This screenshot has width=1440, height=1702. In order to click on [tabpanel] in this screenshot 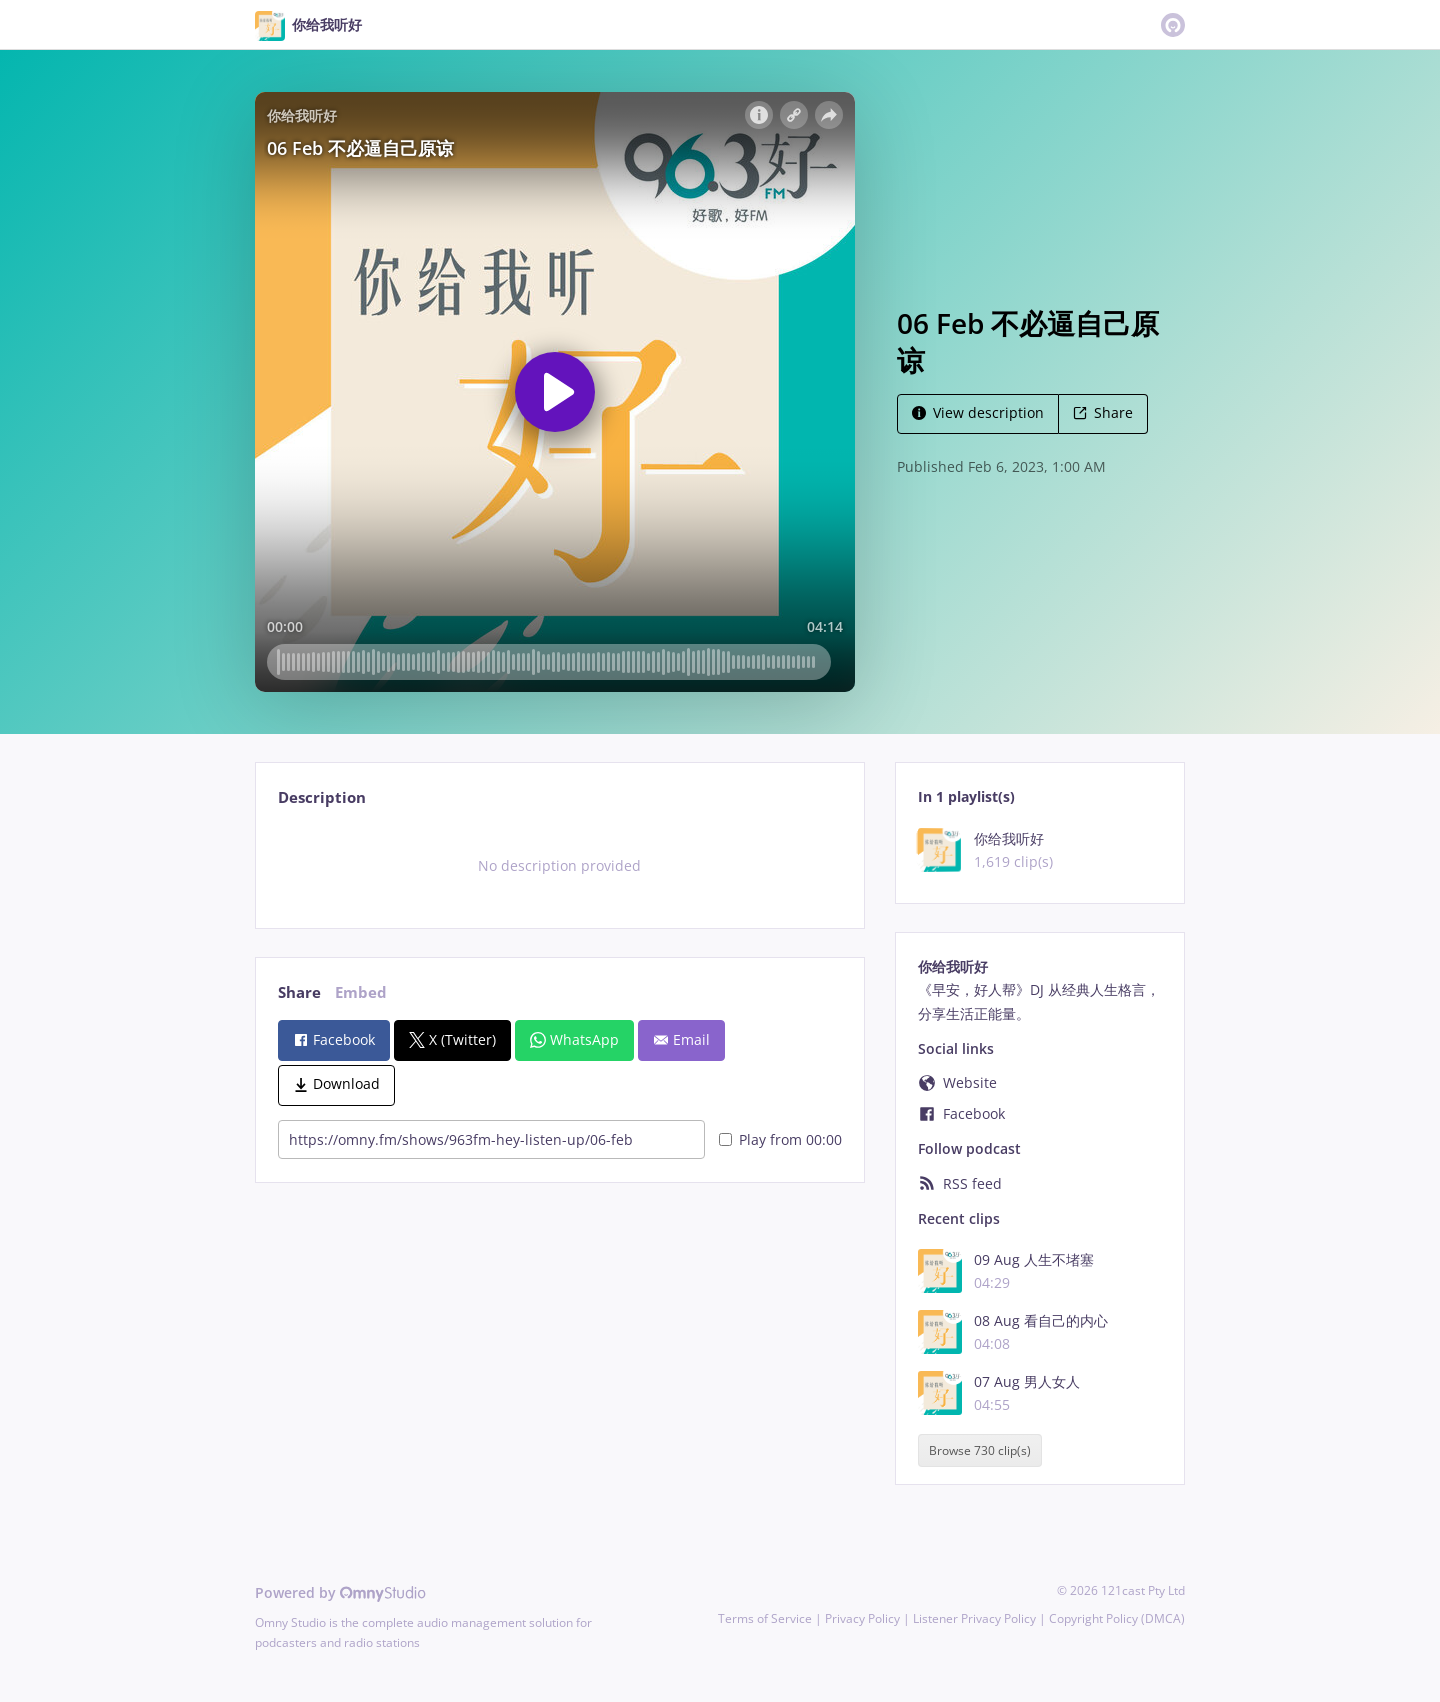, I will do `click(559, 866)`.